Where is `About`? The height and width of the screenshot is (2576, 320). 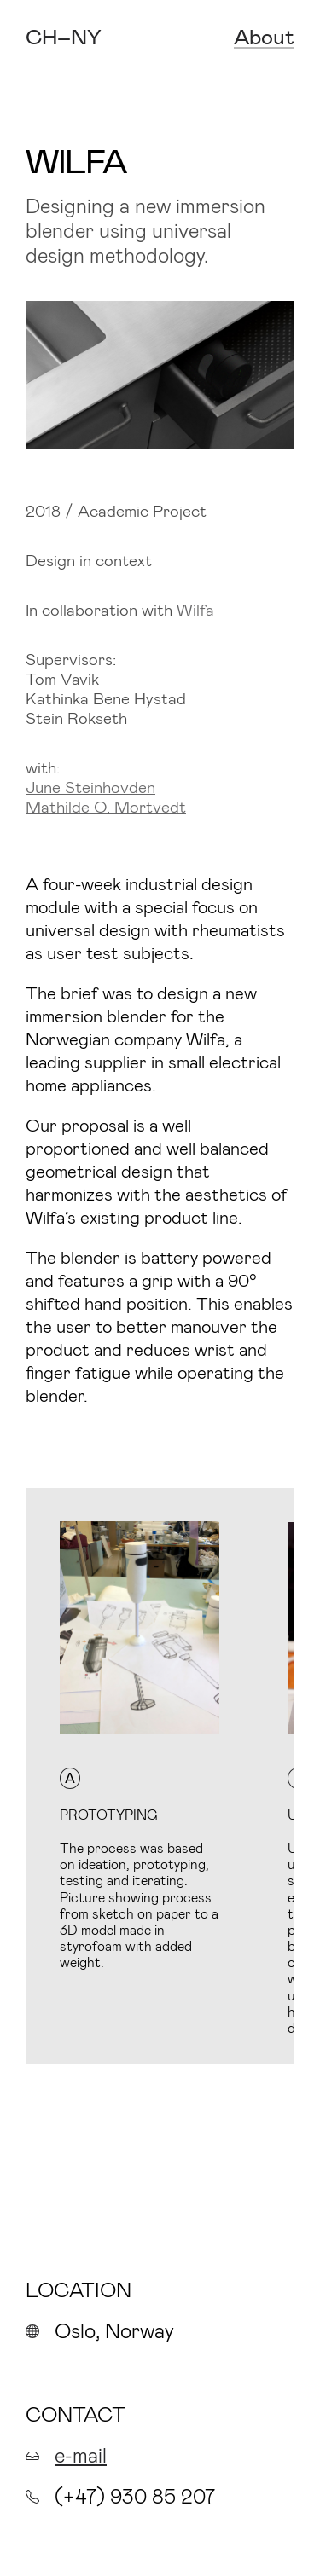
About is located at coordinates (264, 37).